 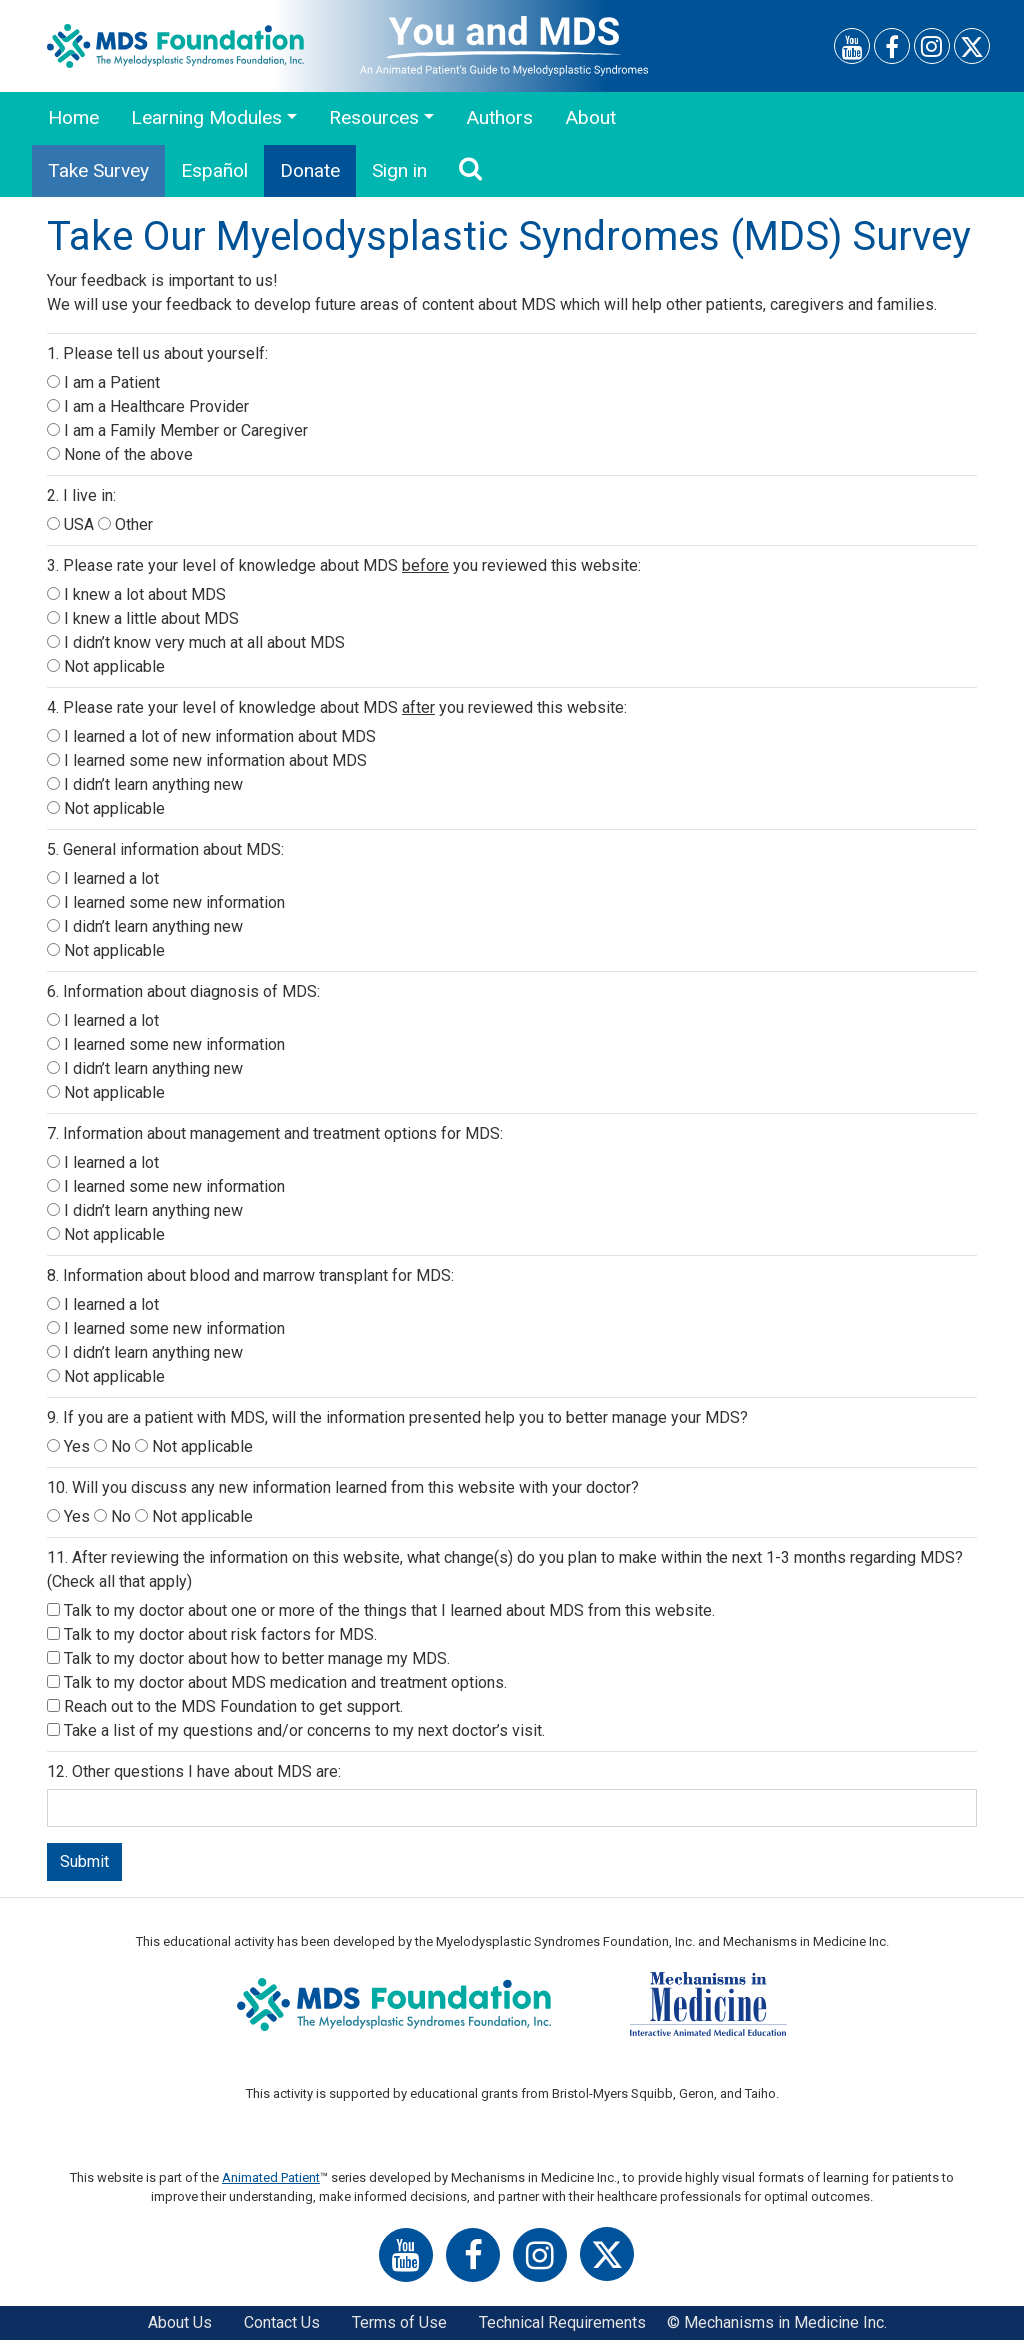 What do you see at coordinates (277, 1682) in the screenshot?
I see `Talk to my doctor about MDS medication and treatment options.` at bounding box center [277, 1682].